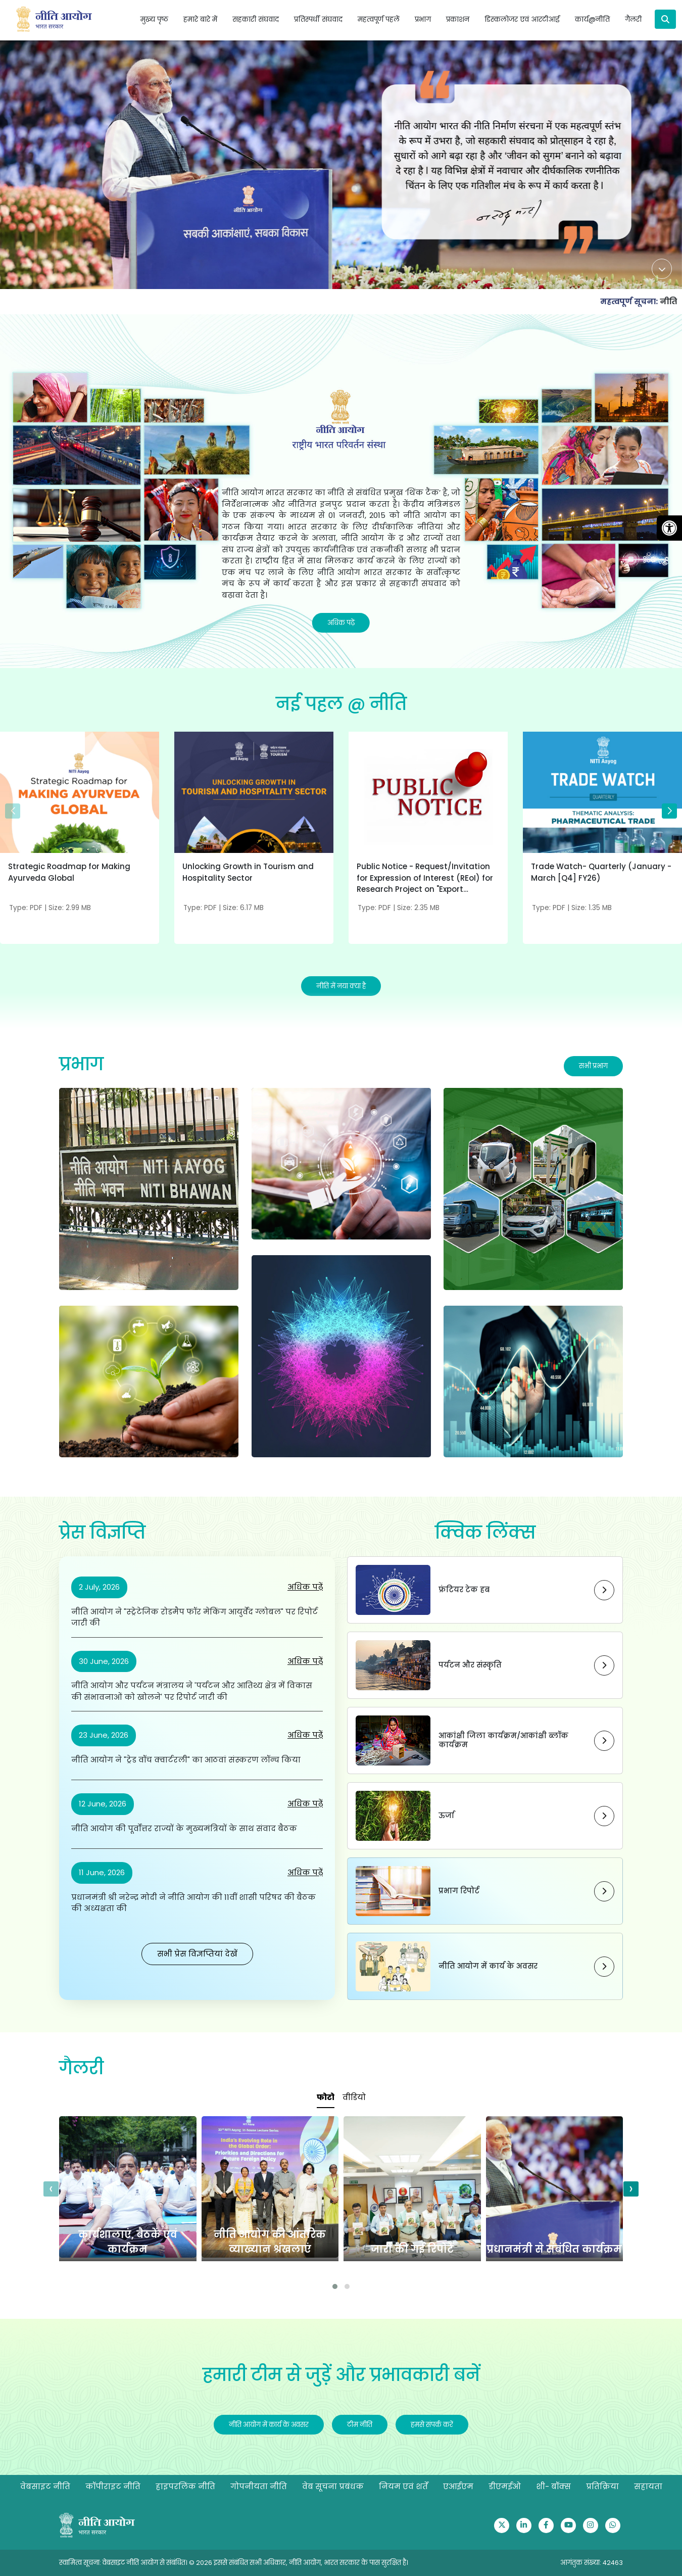 This screenshot has height=2576, width=682. Describe the element at coordinates (325, 2098) in the screenshot. I see `[tab]` at that location.